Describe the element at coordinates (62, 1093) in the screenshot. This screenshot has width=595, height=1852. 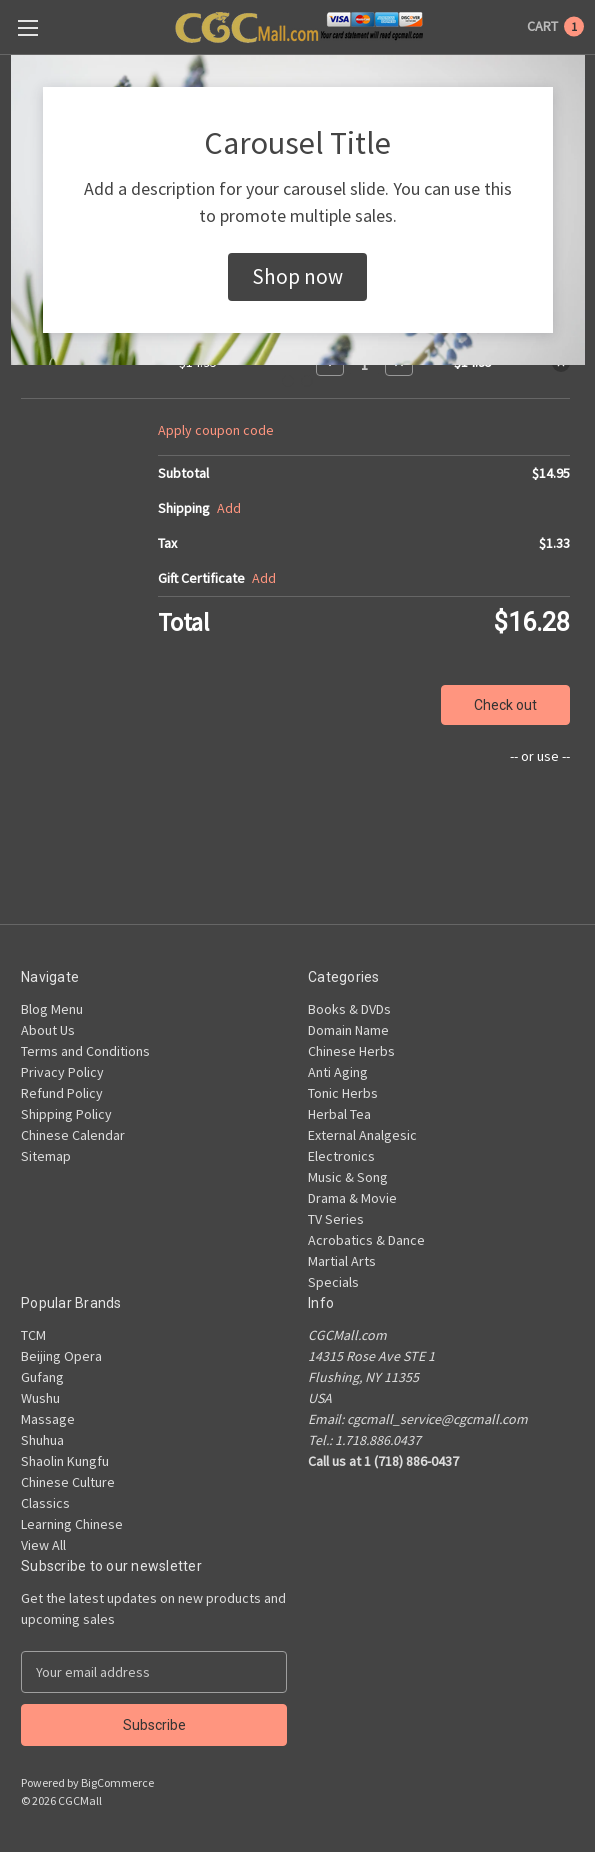
I see `Refund Policy` at that location.